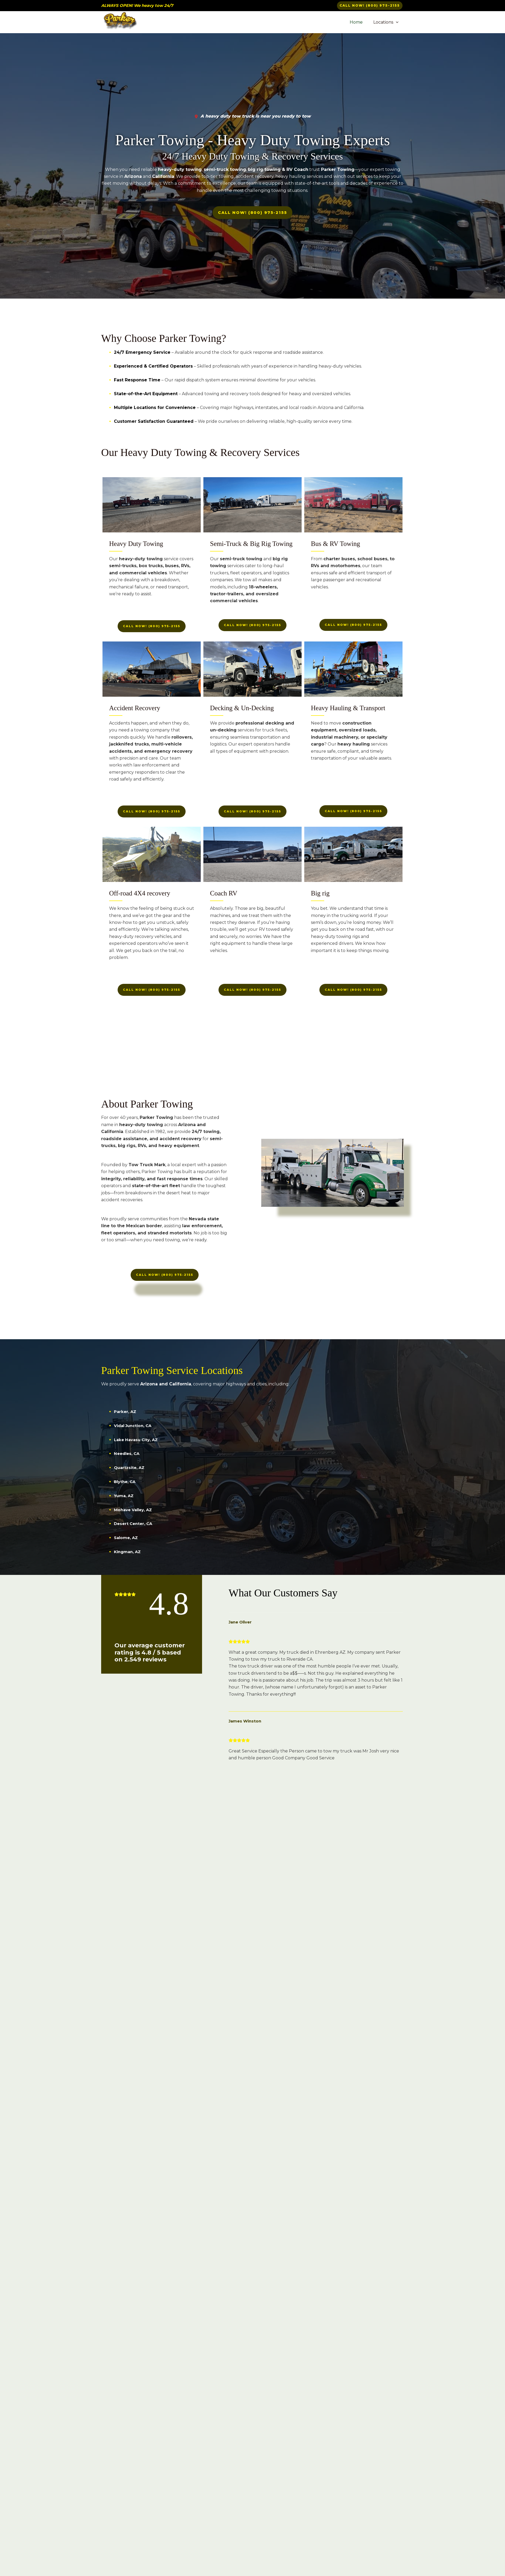 This screenshot has width=505, height=2576. Describe the element at coordinates (359, 22) in the screenshot. I see `Home` at that location.